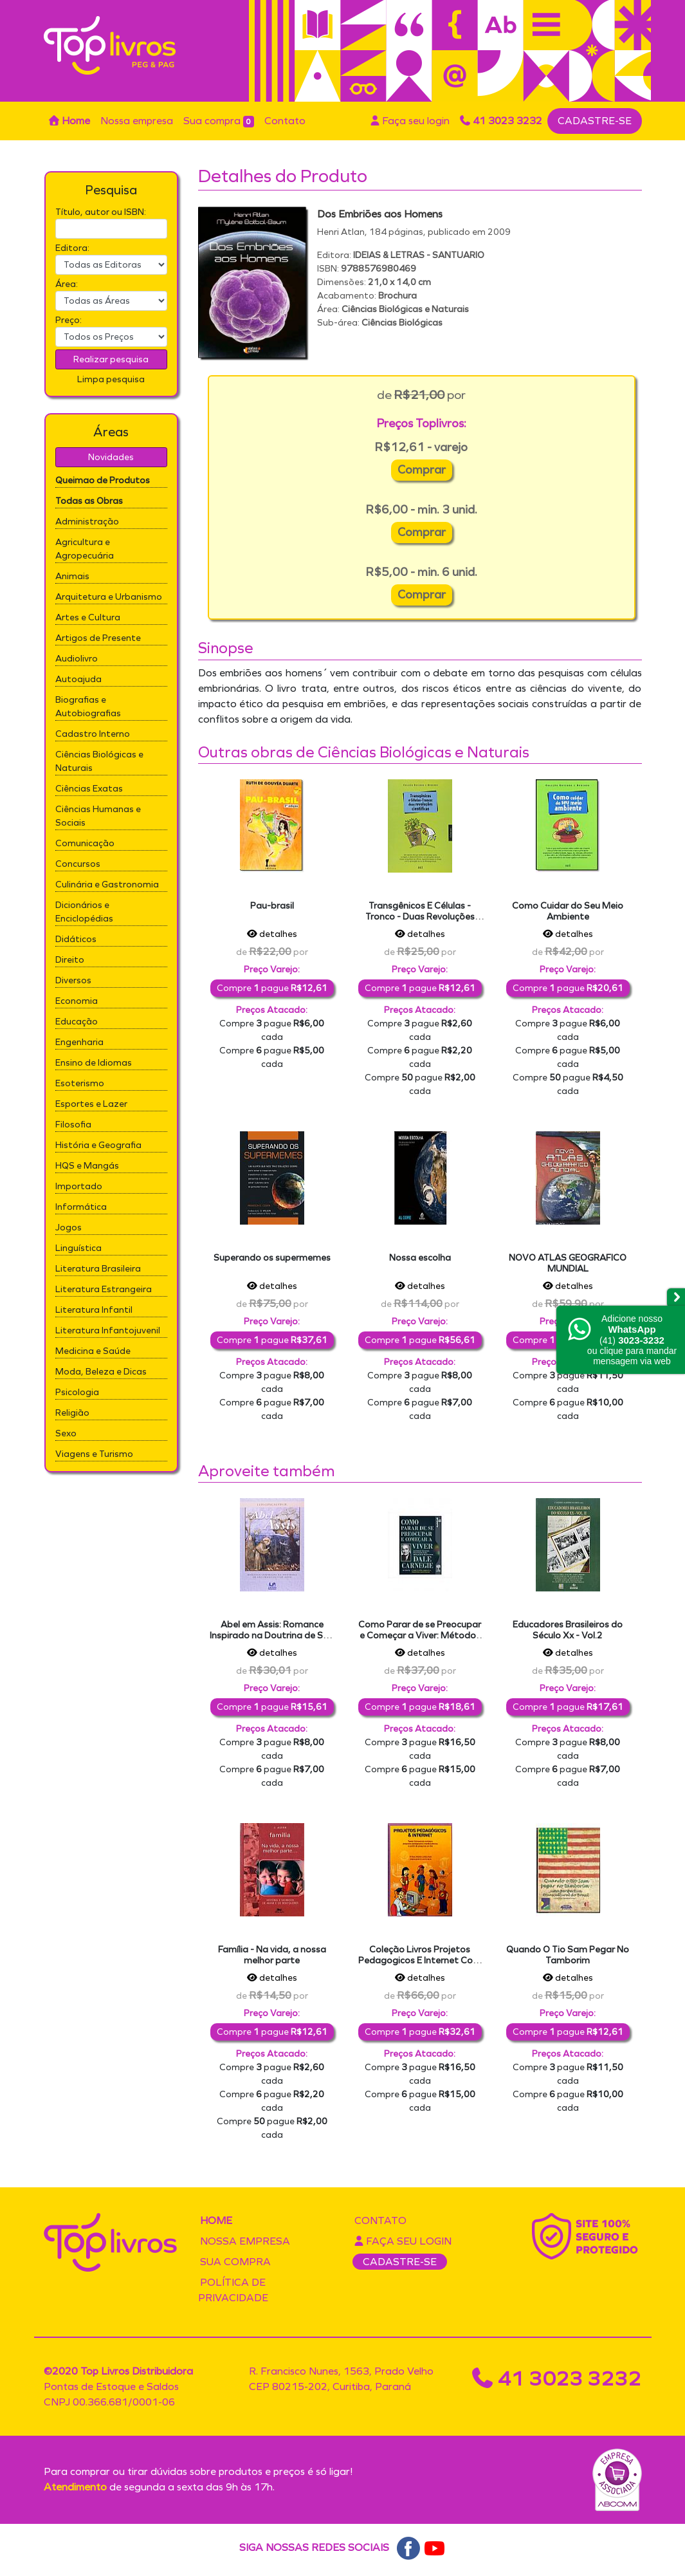 This screenshot has width=685, height=2576. What do you see at coordinates (136, 121) in the screenshot?
I see `Nossa empresa` at bounding box center [136, 121].